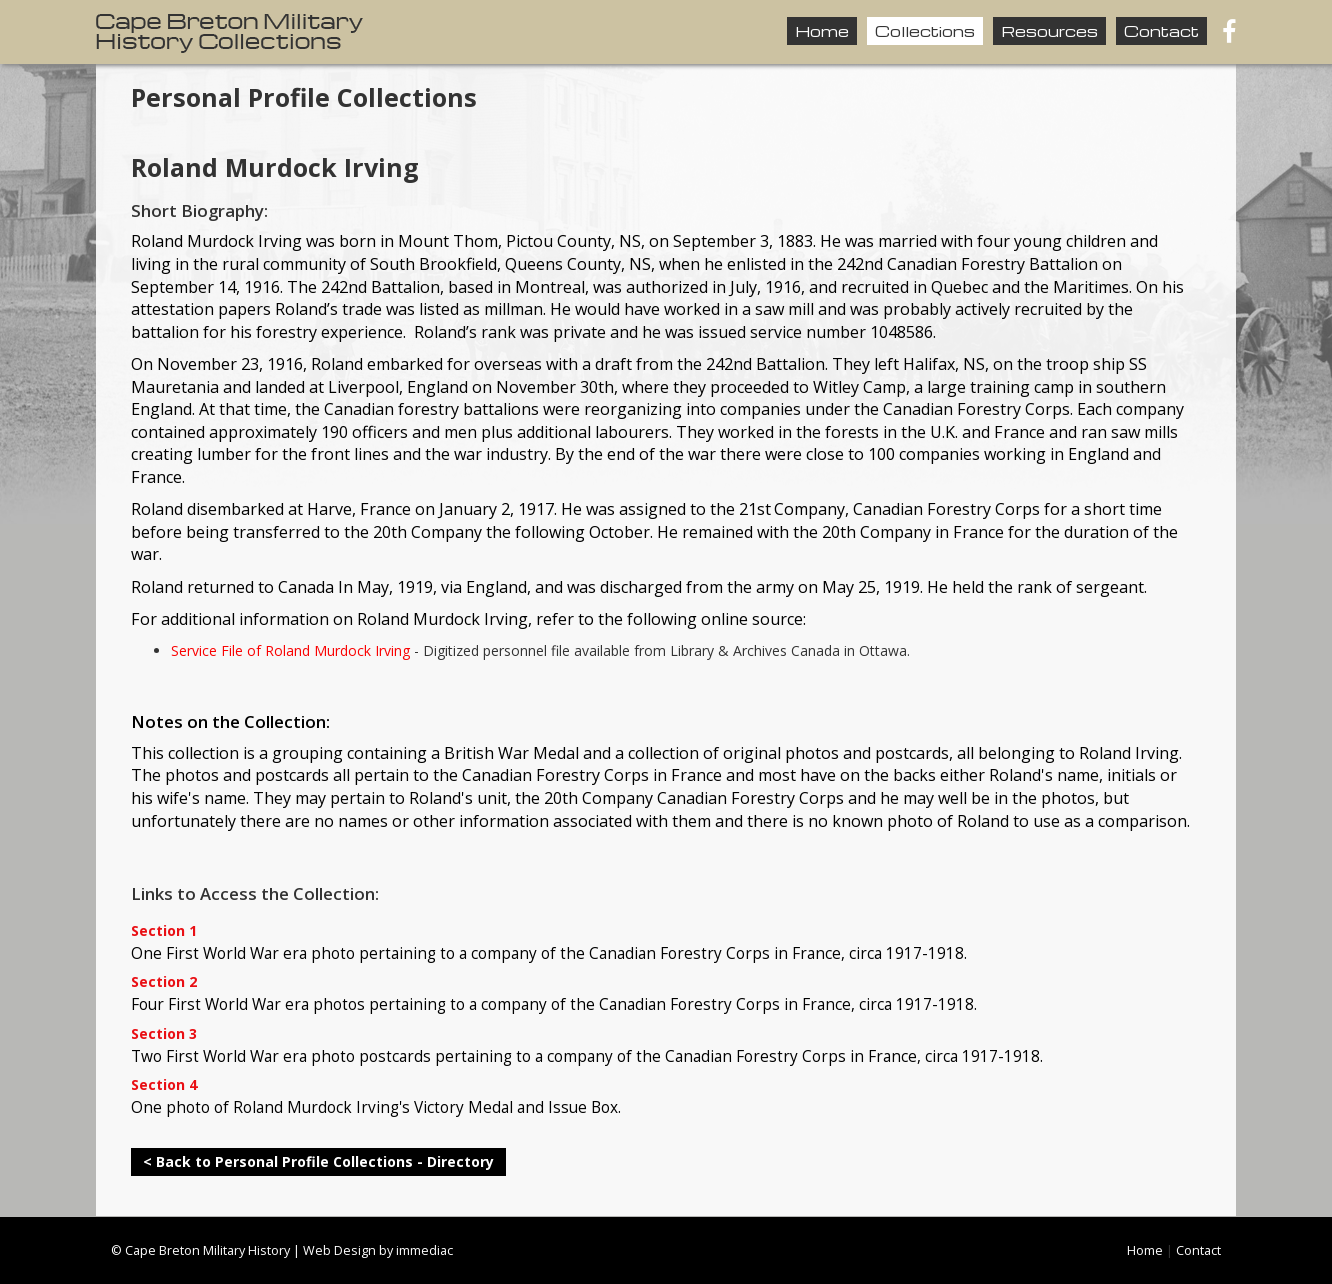 This screenshot has height=1284, width=1332. What do you see at coordinates (822, 31) in the screenshot?
I see `Home` at bounding box center [822, 31].